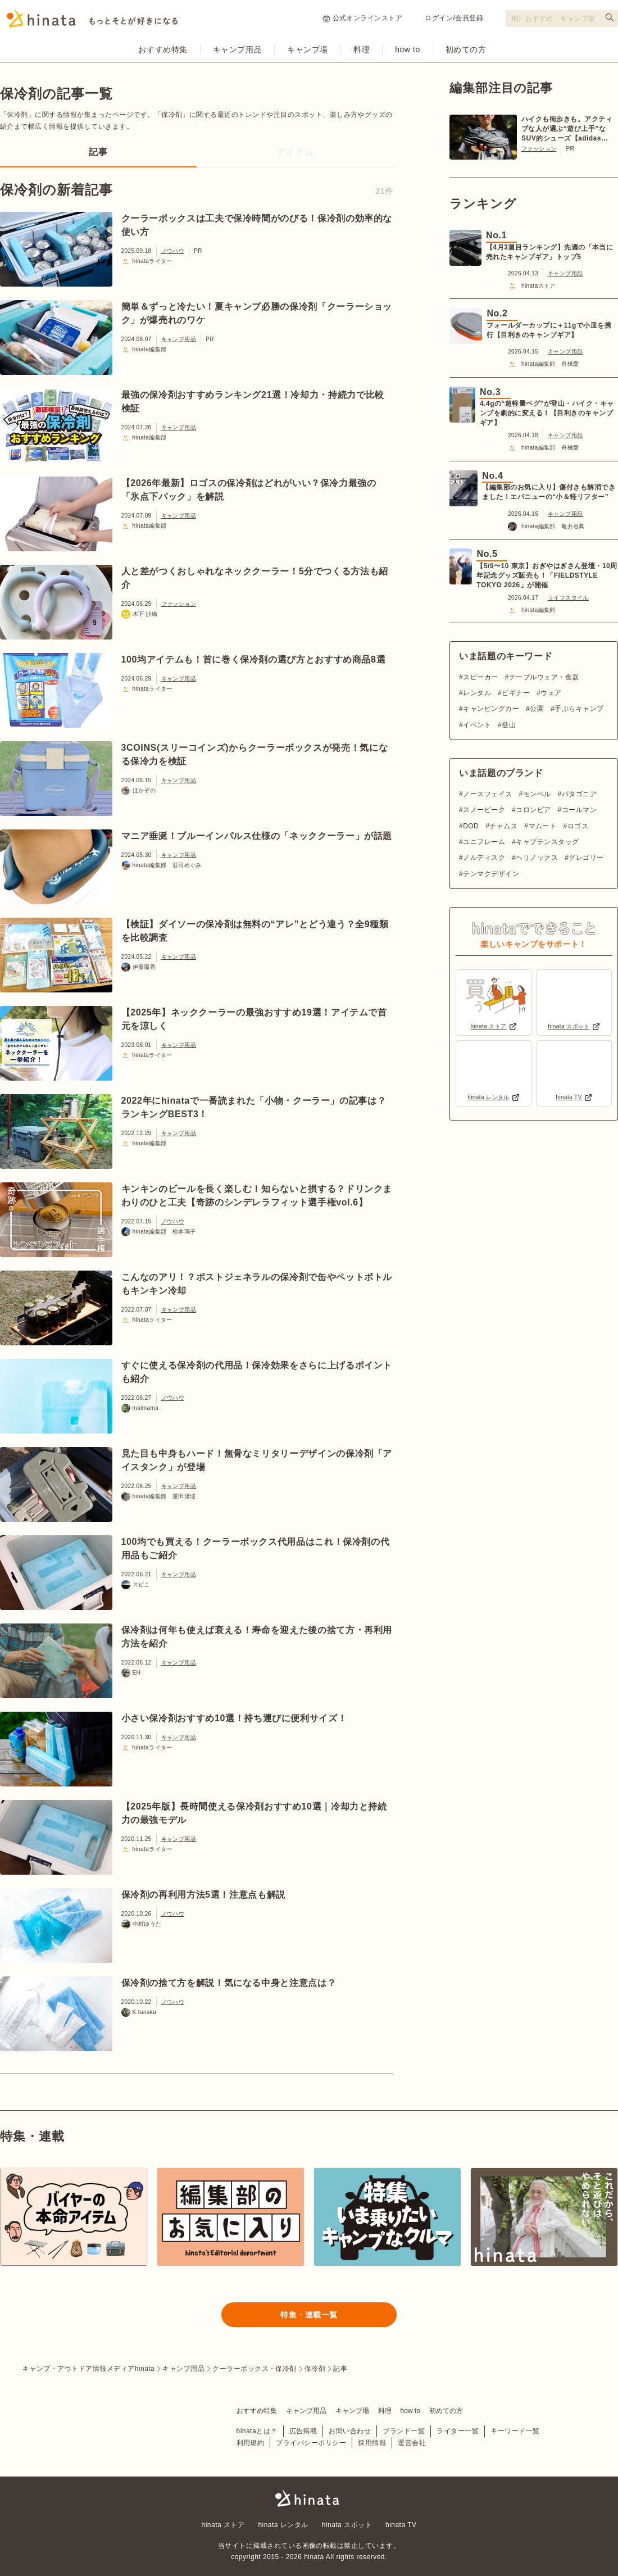 The width and height of the screenshot is (618, 2576). Describe the element at coordinates (361, 49) in the screenshot. I see `料理` at that location.